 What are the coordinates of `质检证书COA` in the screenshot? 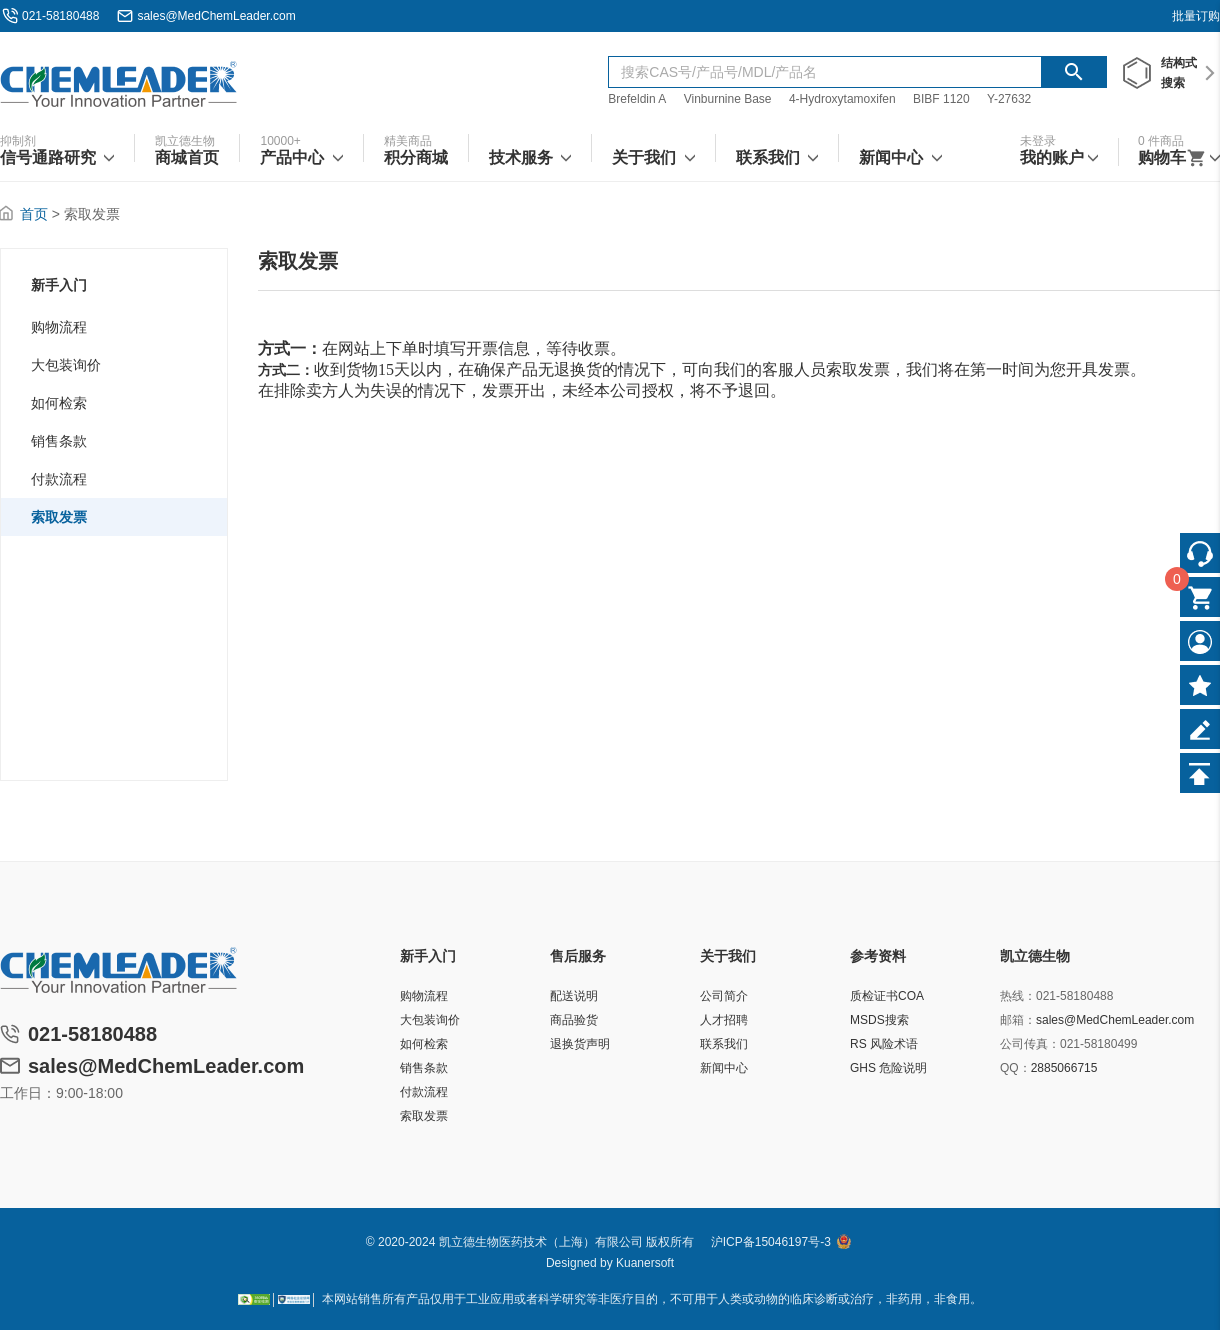 It's located at (887, 996).